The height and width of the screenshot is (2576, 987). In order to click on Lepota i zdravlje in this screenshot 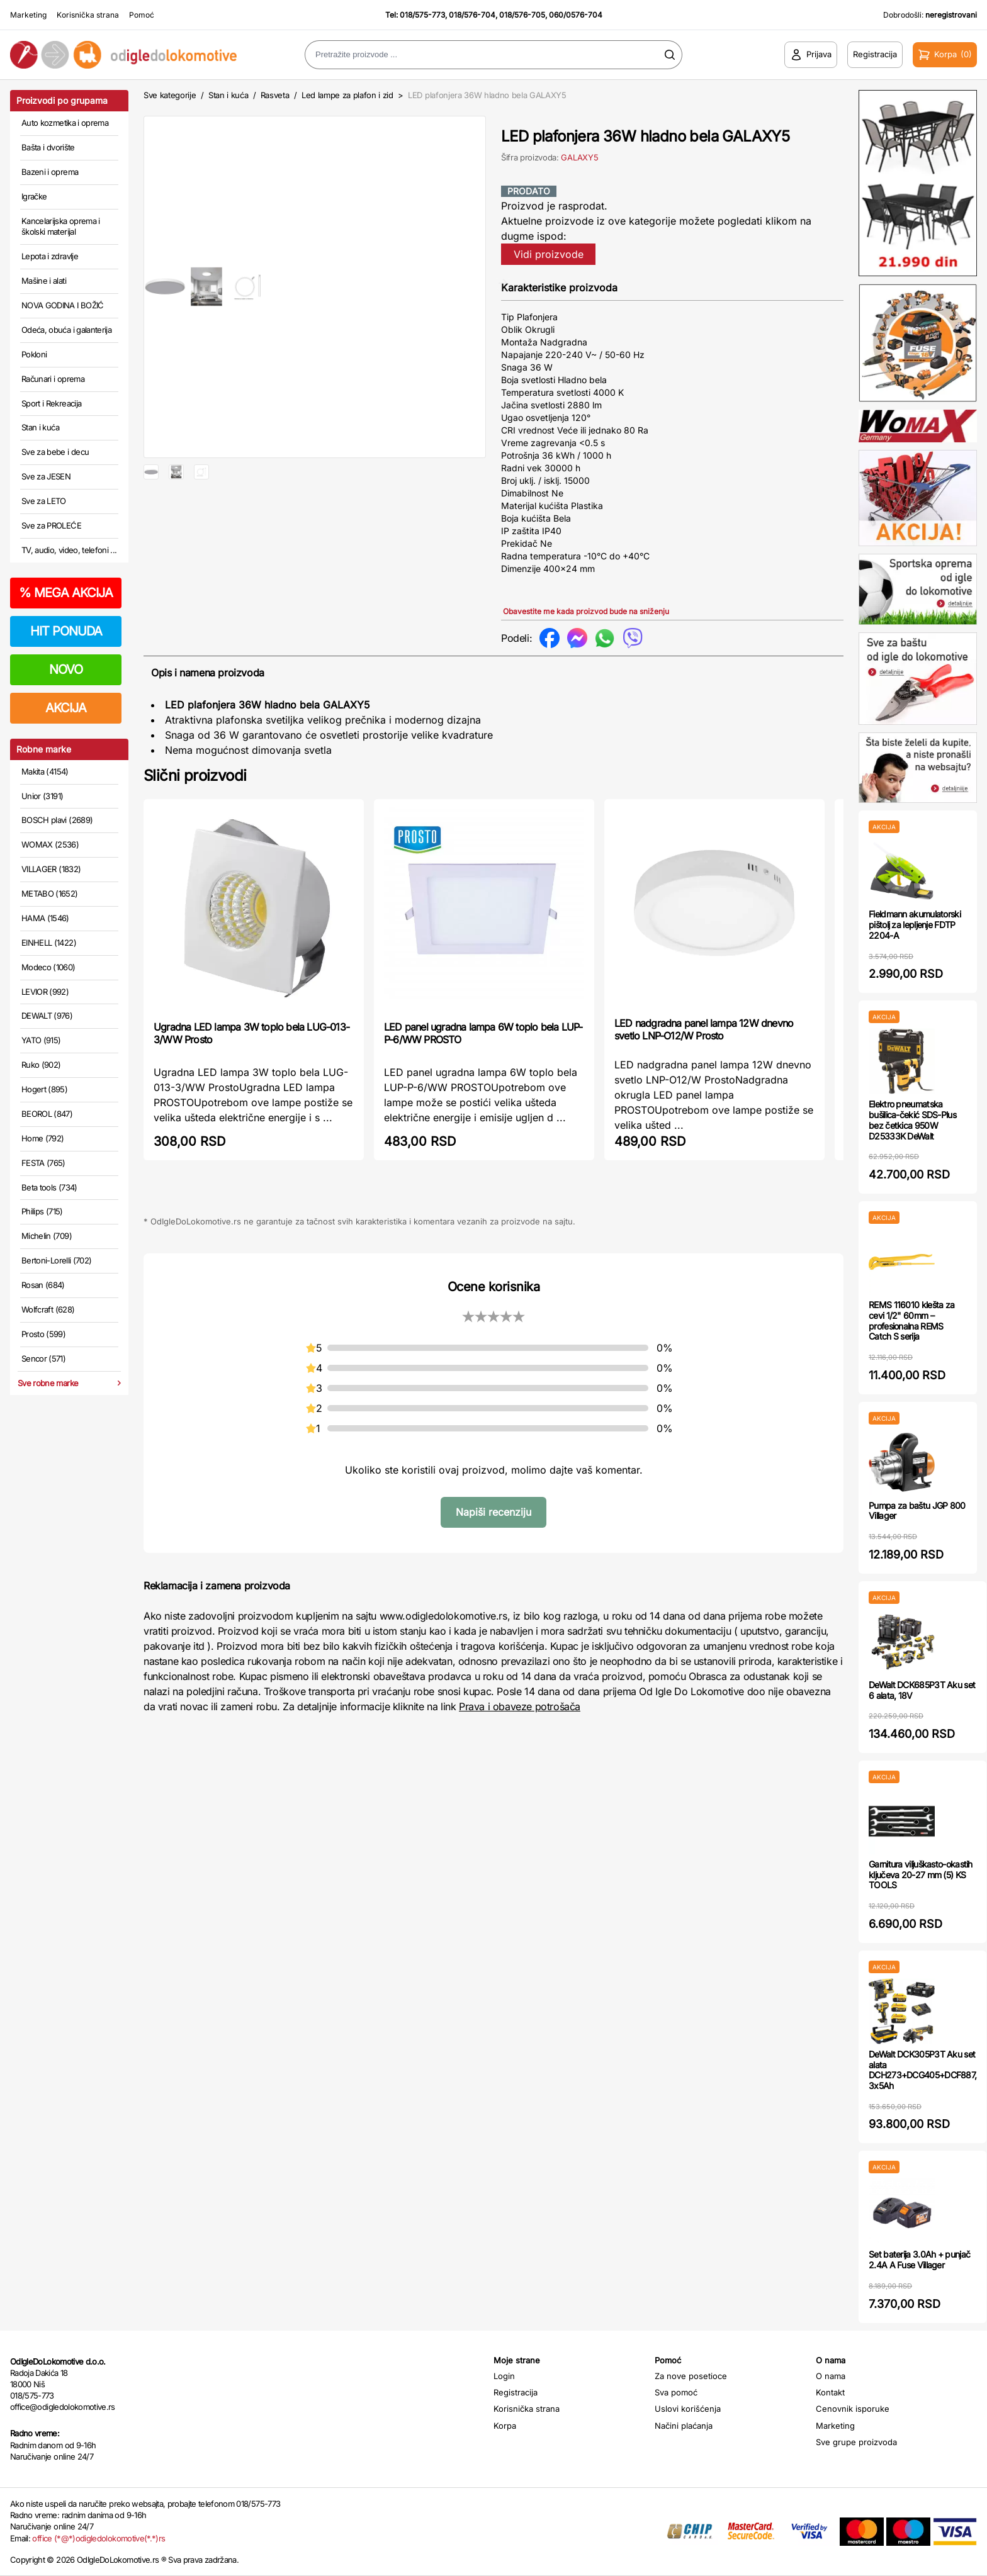, I will do `click(49, 256)`.